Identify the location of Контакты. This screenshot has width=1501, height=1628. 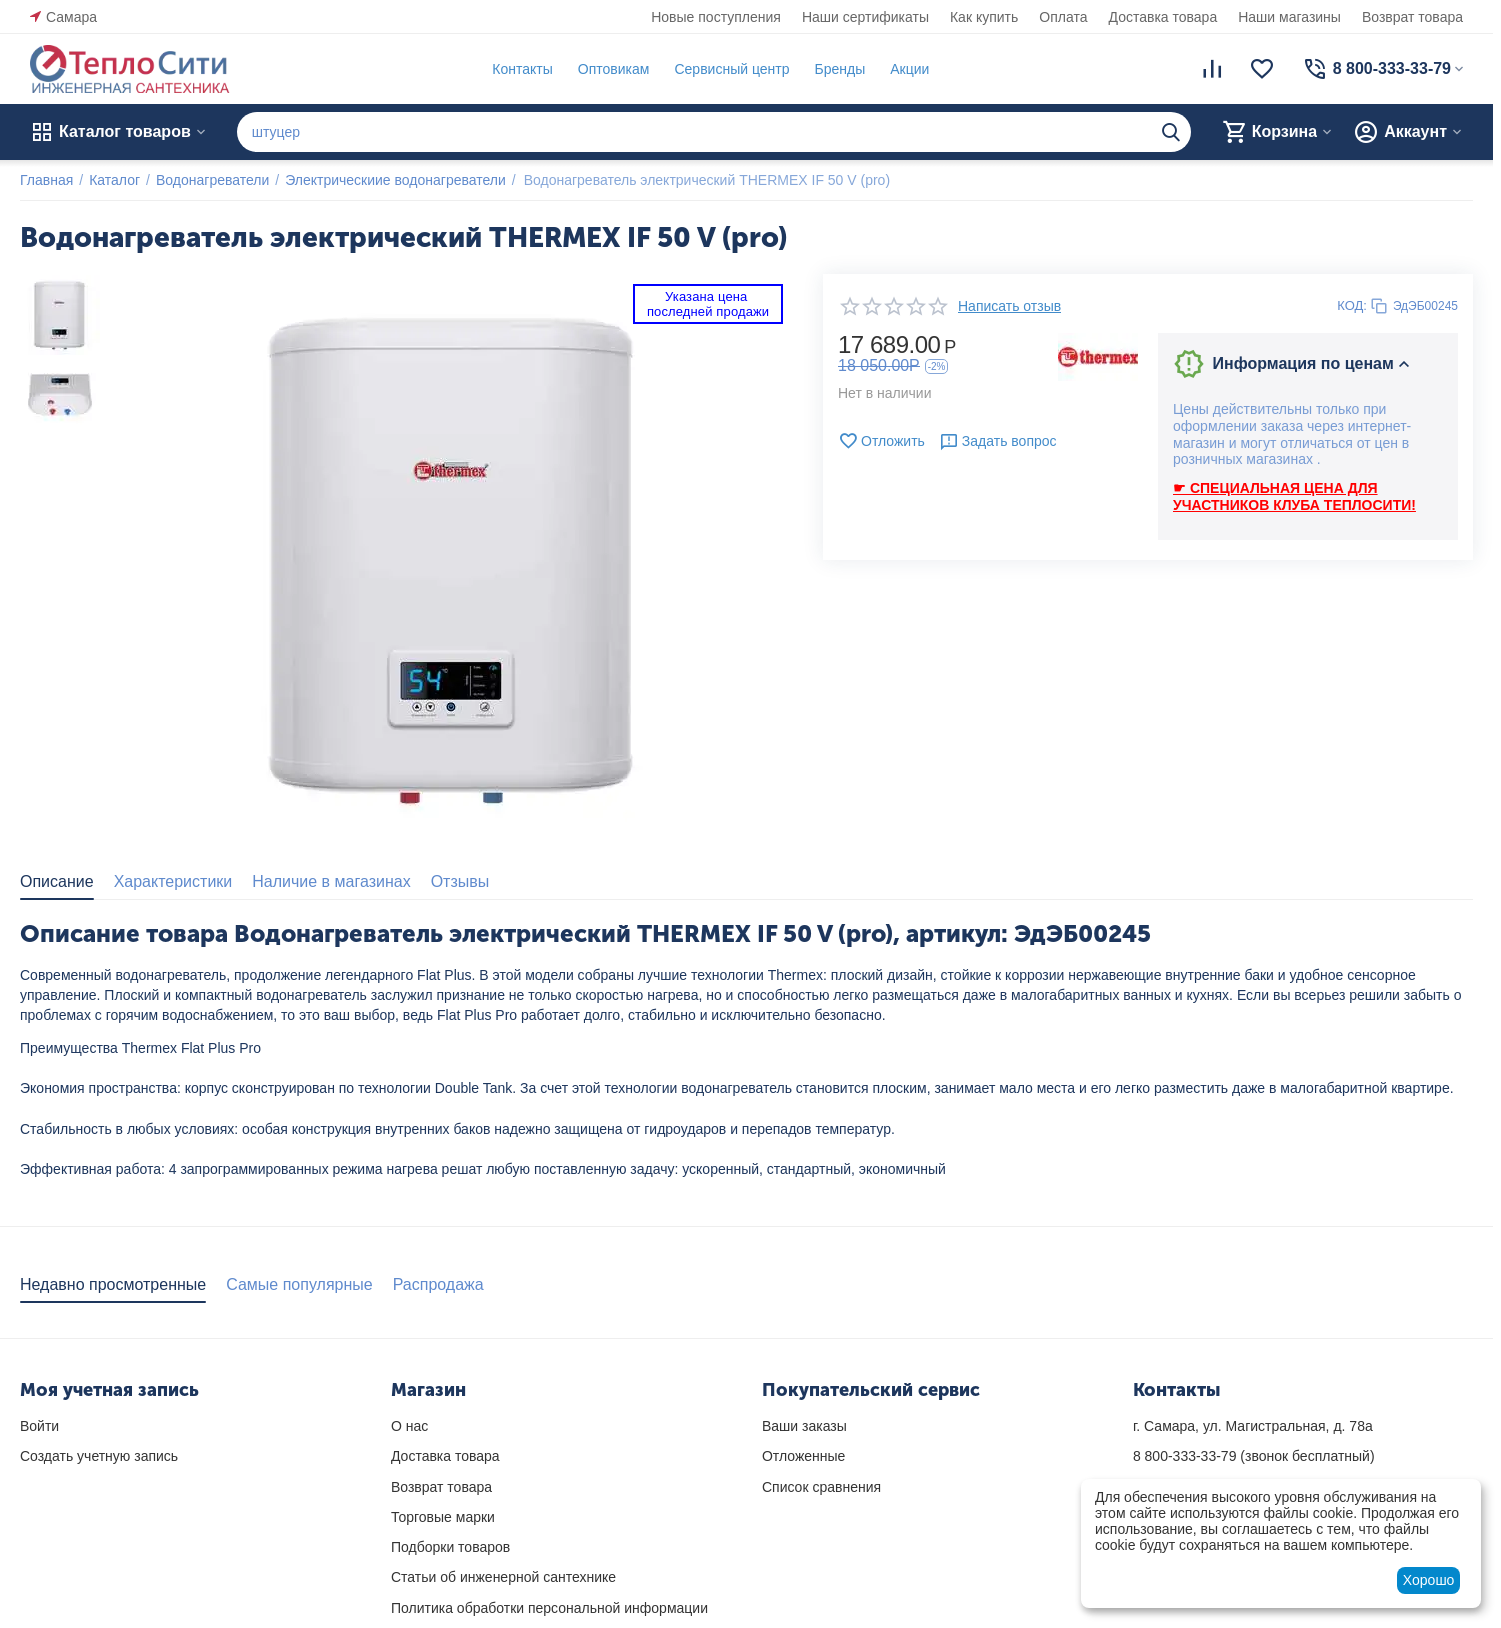
(522, 69).